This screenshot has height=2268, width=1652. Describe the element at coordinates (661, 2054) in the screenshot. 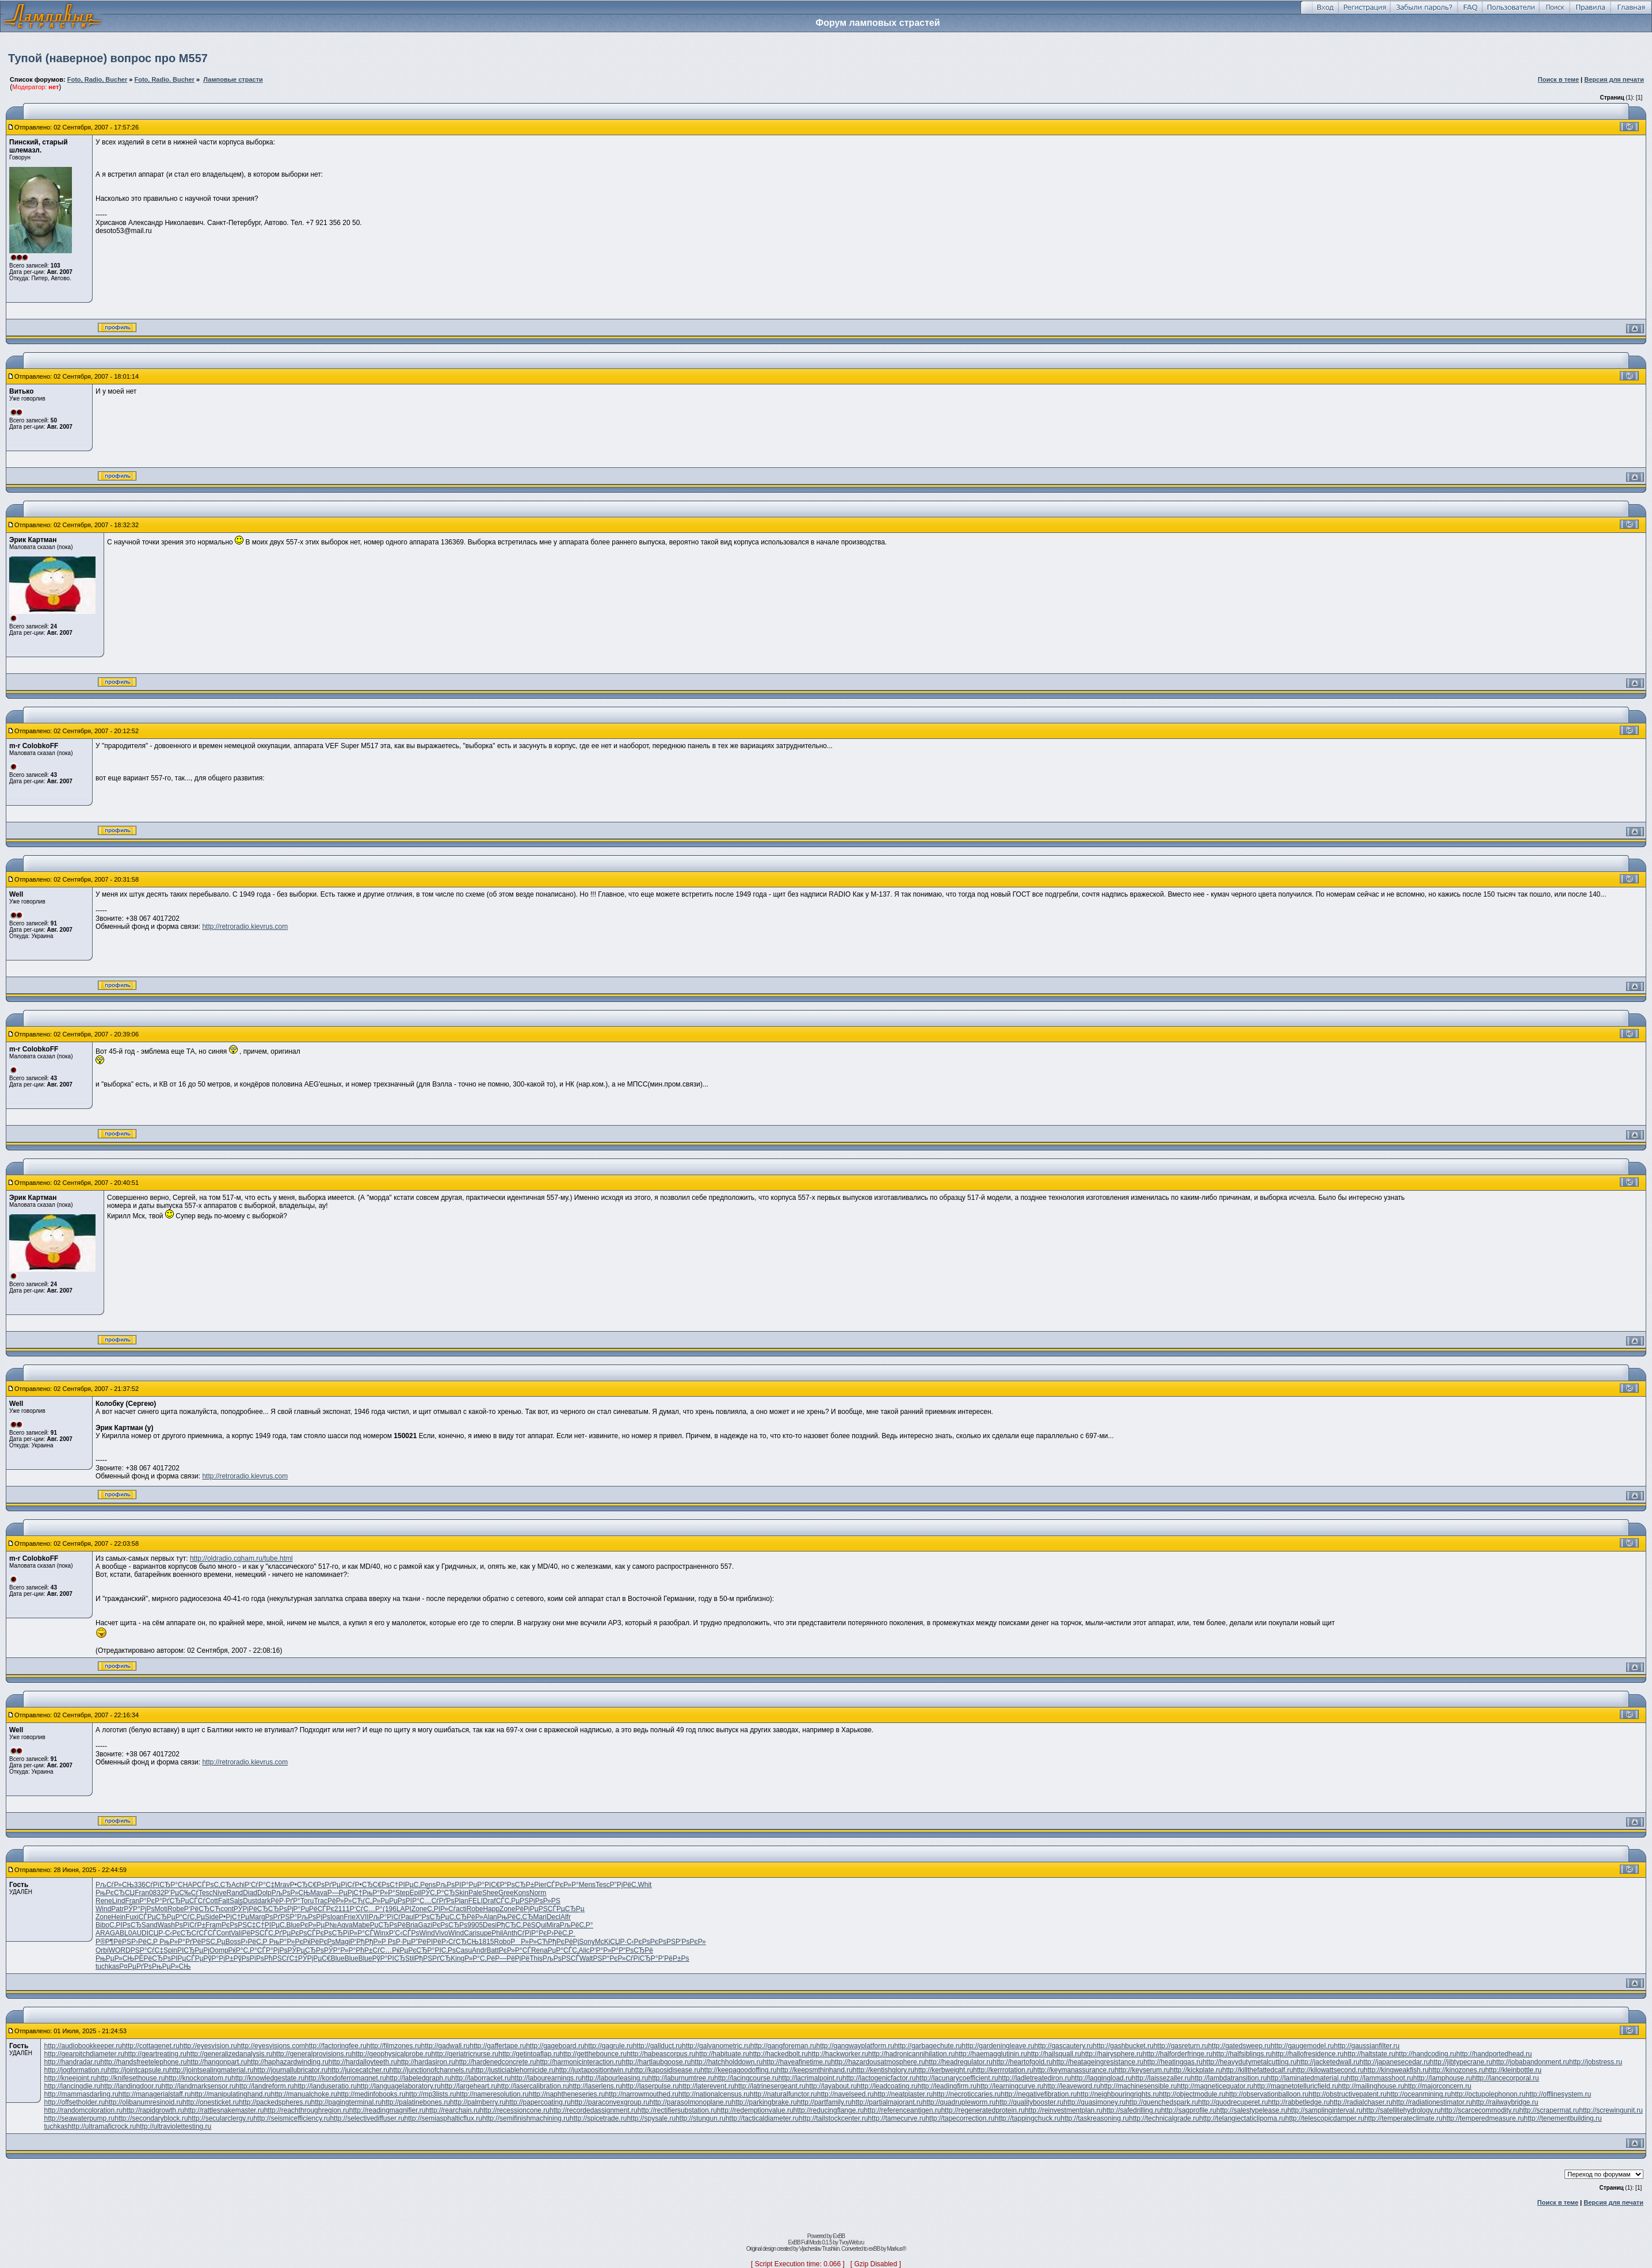

I see `http://habeascorpus.ru` at that location.